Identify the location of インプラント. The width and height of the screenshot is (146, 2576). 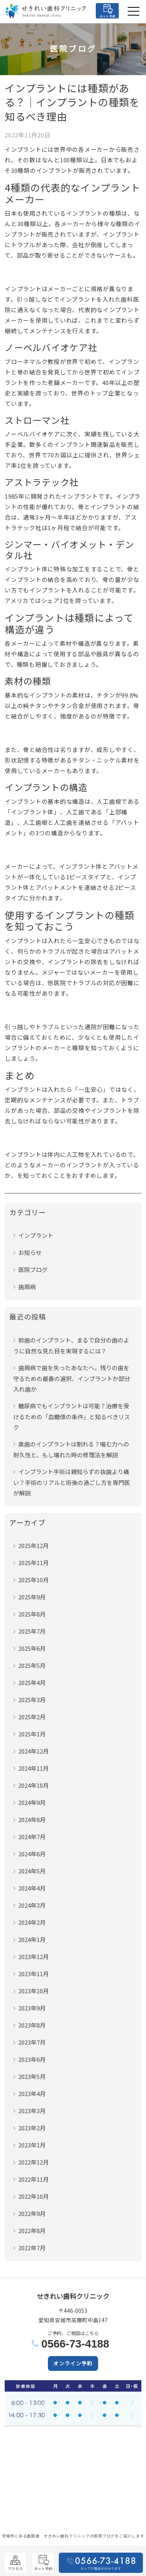
(35, 1235).